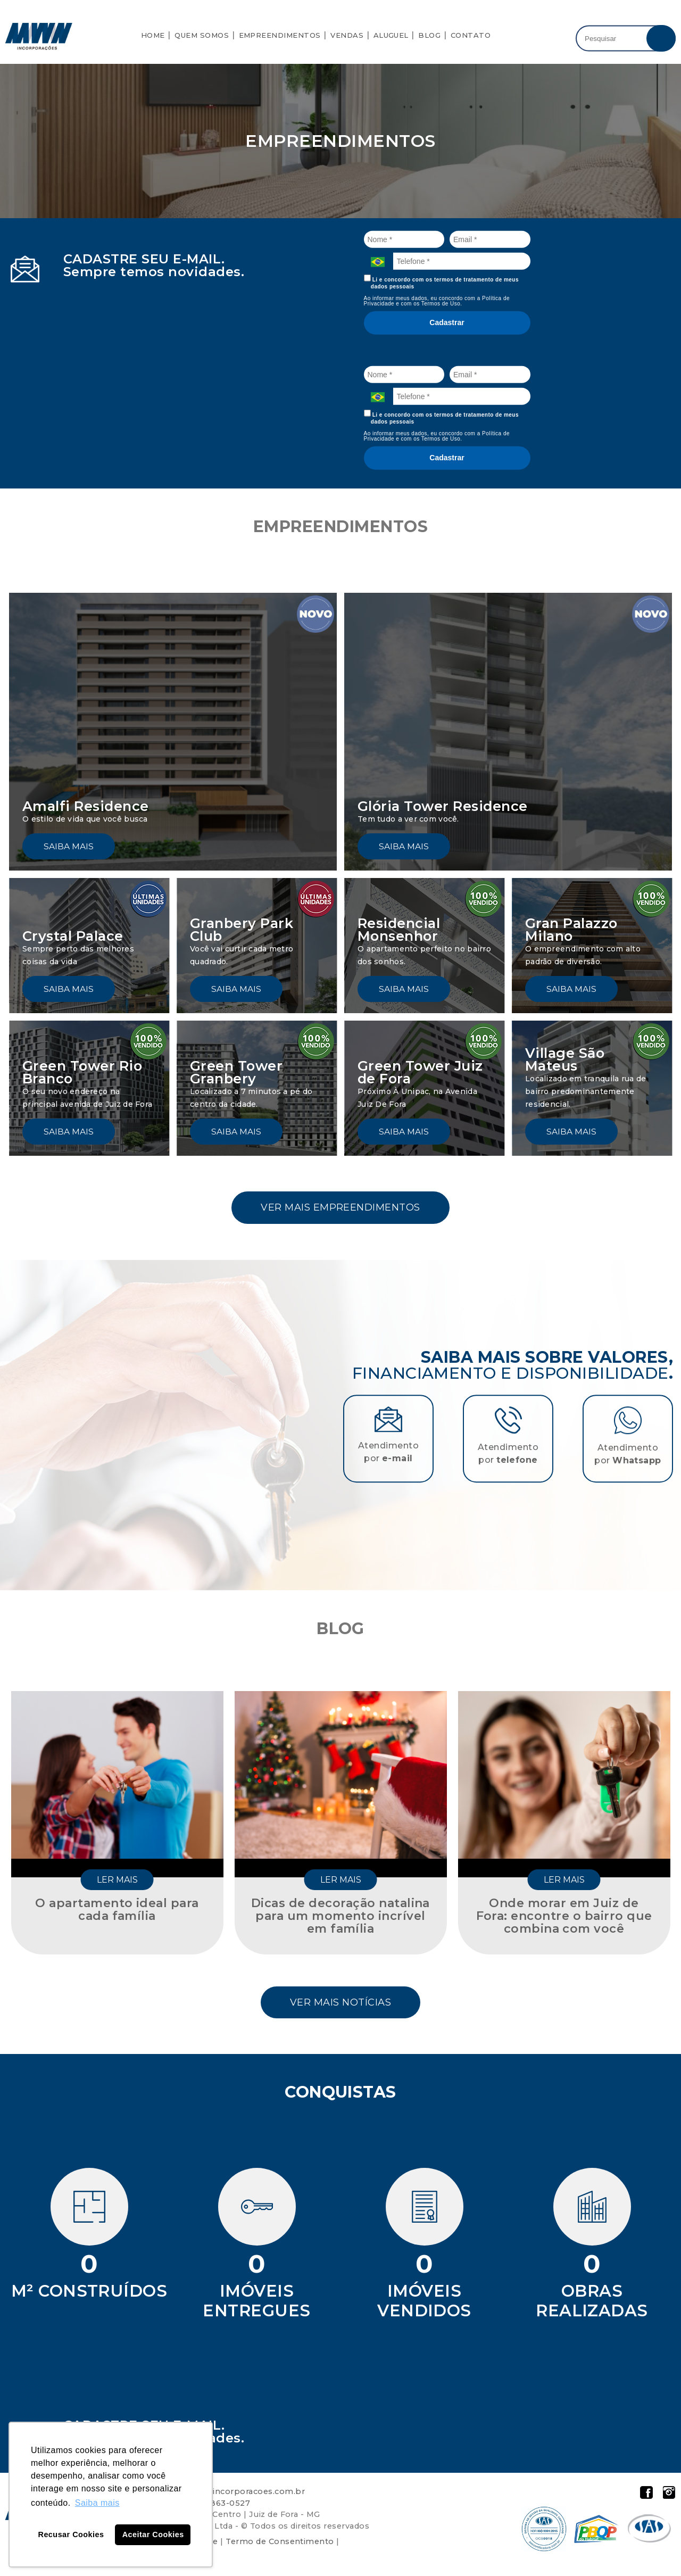  I want to click on Ler mais, so click(117, 1882).